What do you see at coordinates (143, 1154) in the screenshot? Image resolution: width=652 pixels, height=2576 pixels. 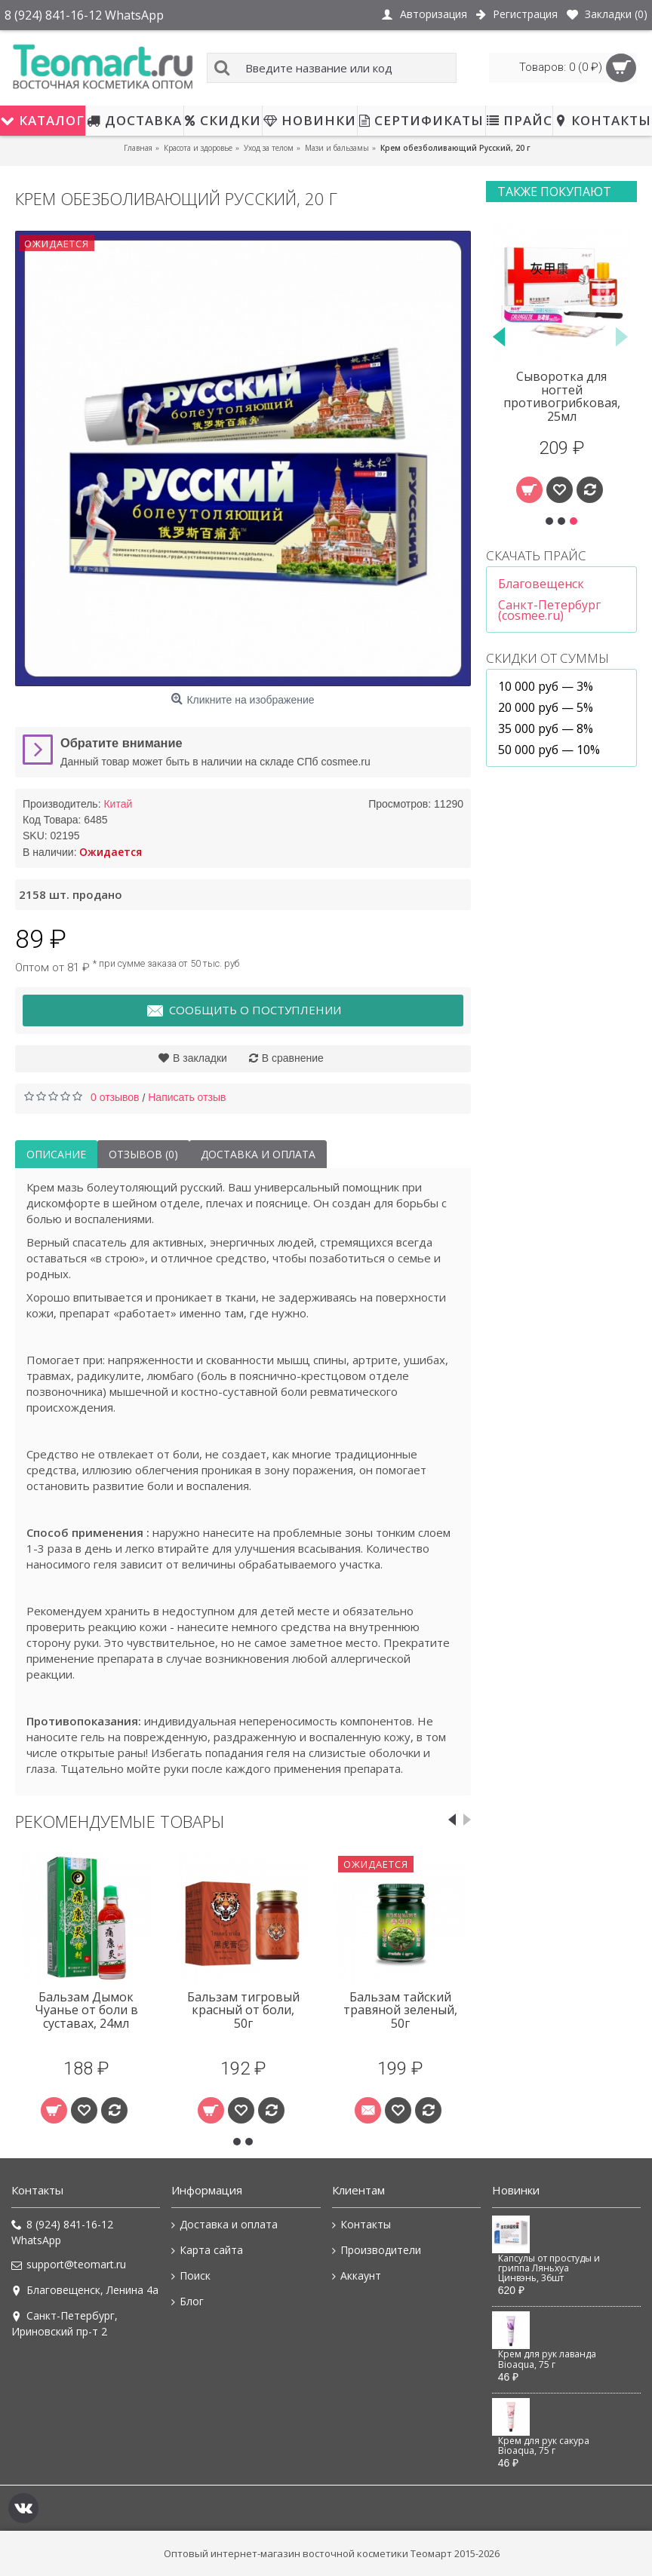 I see `Отзывов (0)` at bounding box center [143, 1154].